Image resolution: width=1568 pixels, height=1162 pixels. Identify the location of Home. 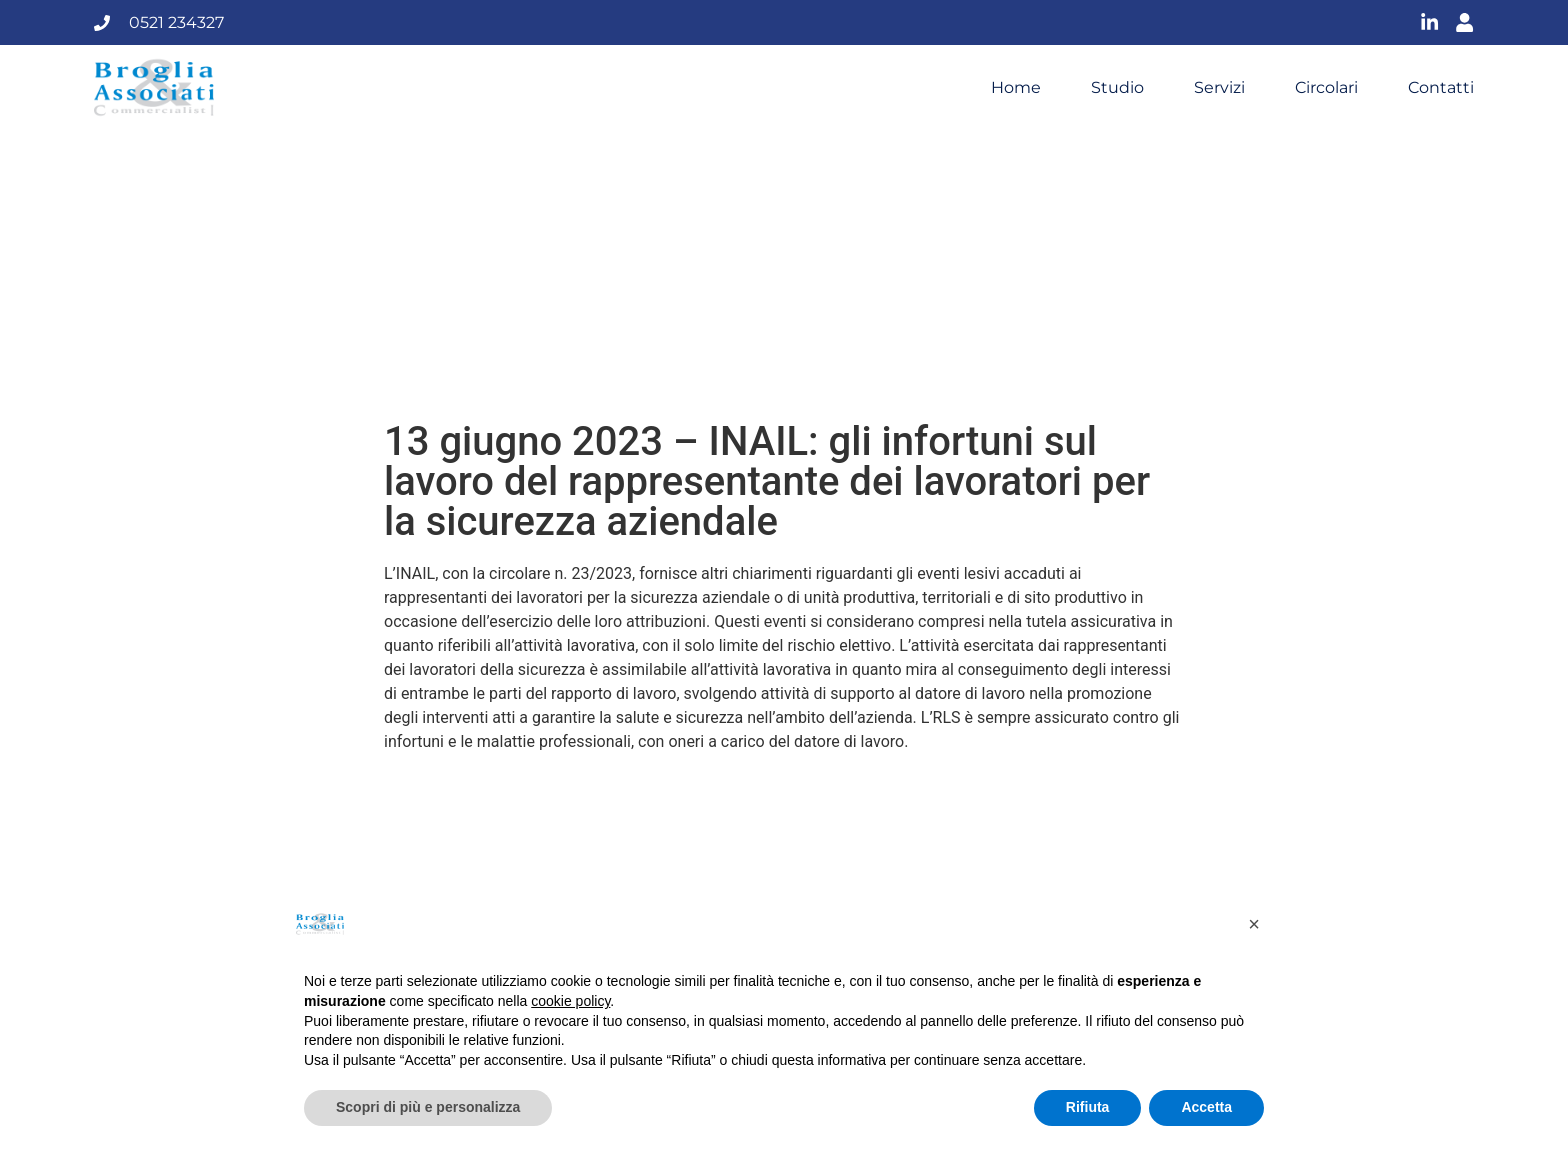
(1016, 88).